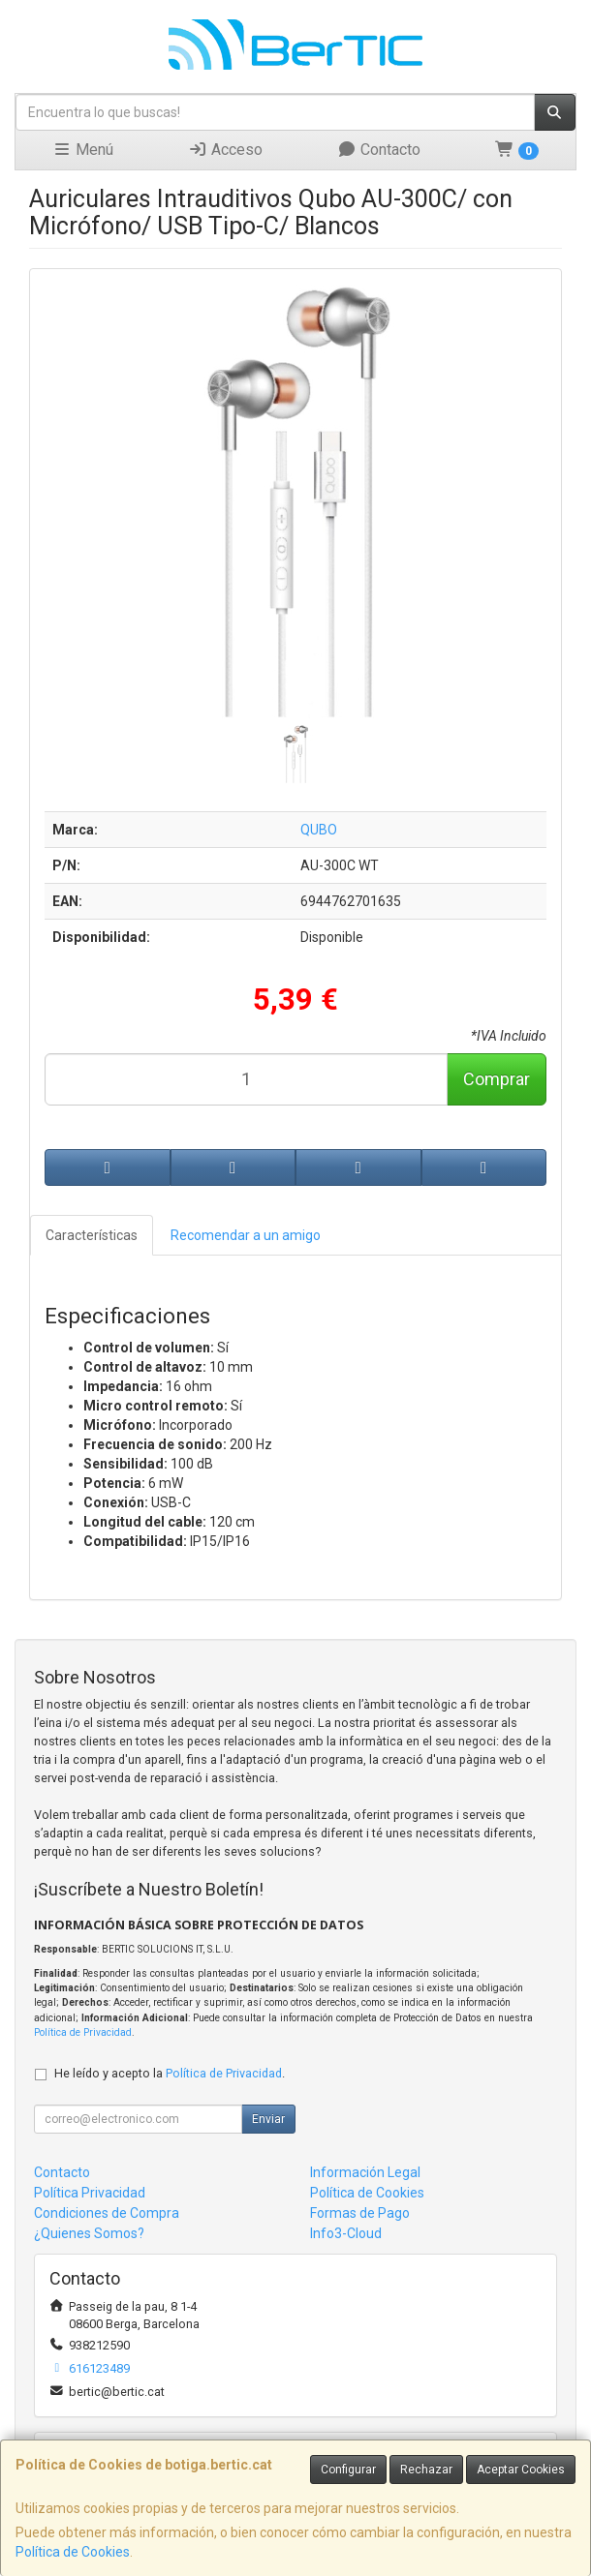  Describe the element at coordinates (268, 2119) in the screenshot. I see `Enviar` at that location.